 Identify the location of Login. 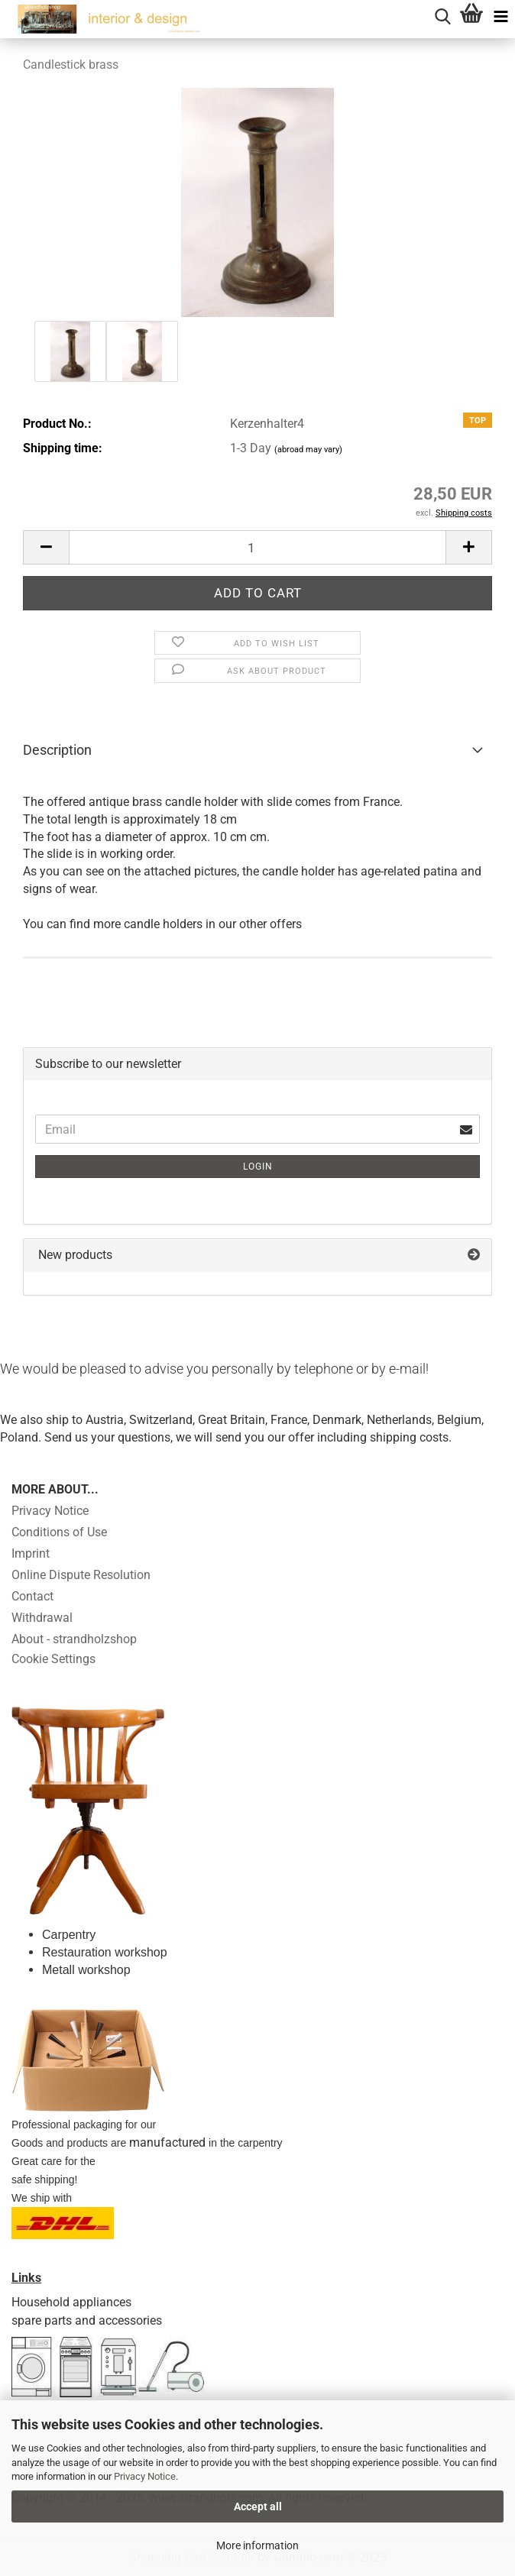
(258, 1166).